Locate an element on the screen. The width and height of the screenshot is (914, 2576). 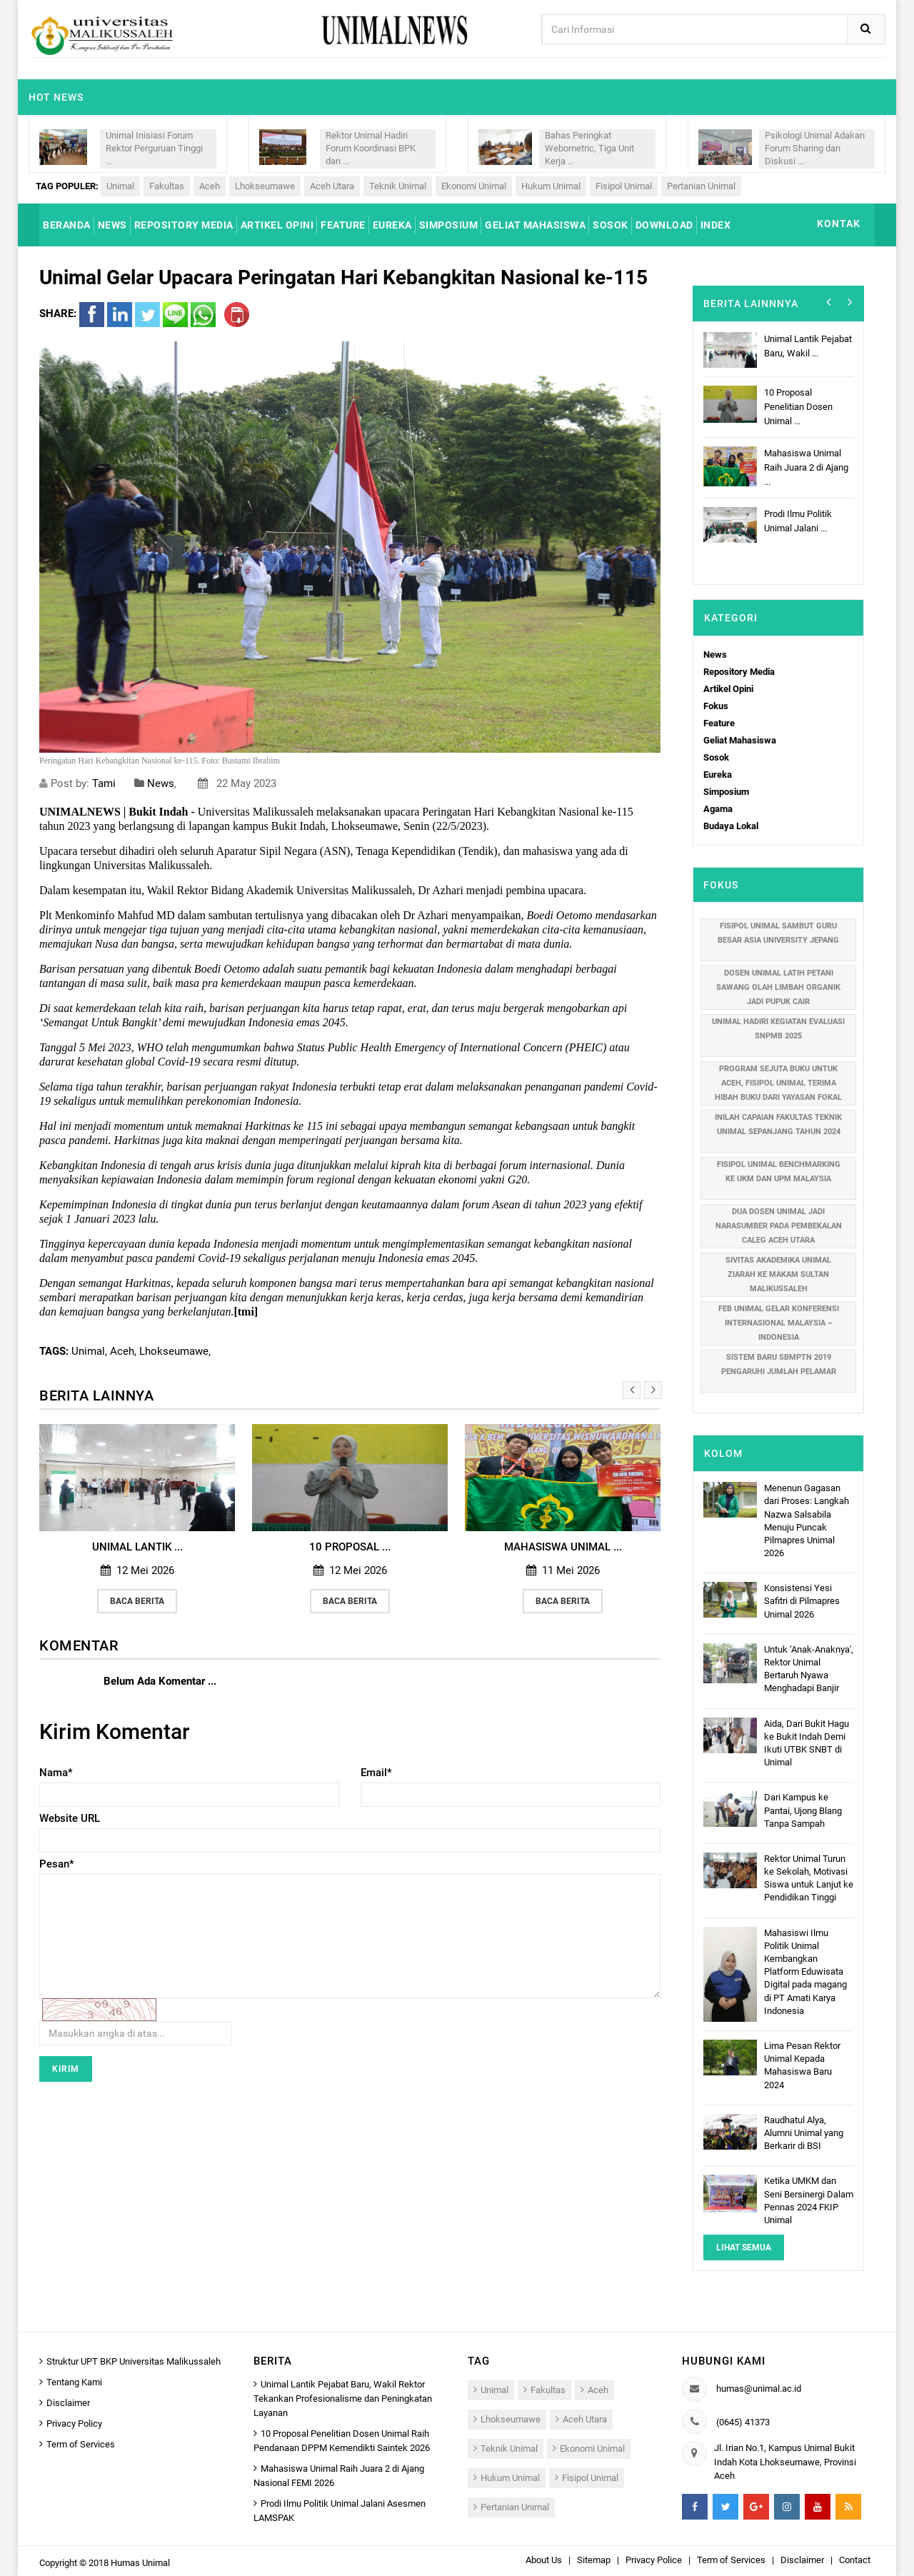
Dari Kampus ke Pantai, Ujong Blang Tanpa Sampah is located at coordinates (803, 1810).